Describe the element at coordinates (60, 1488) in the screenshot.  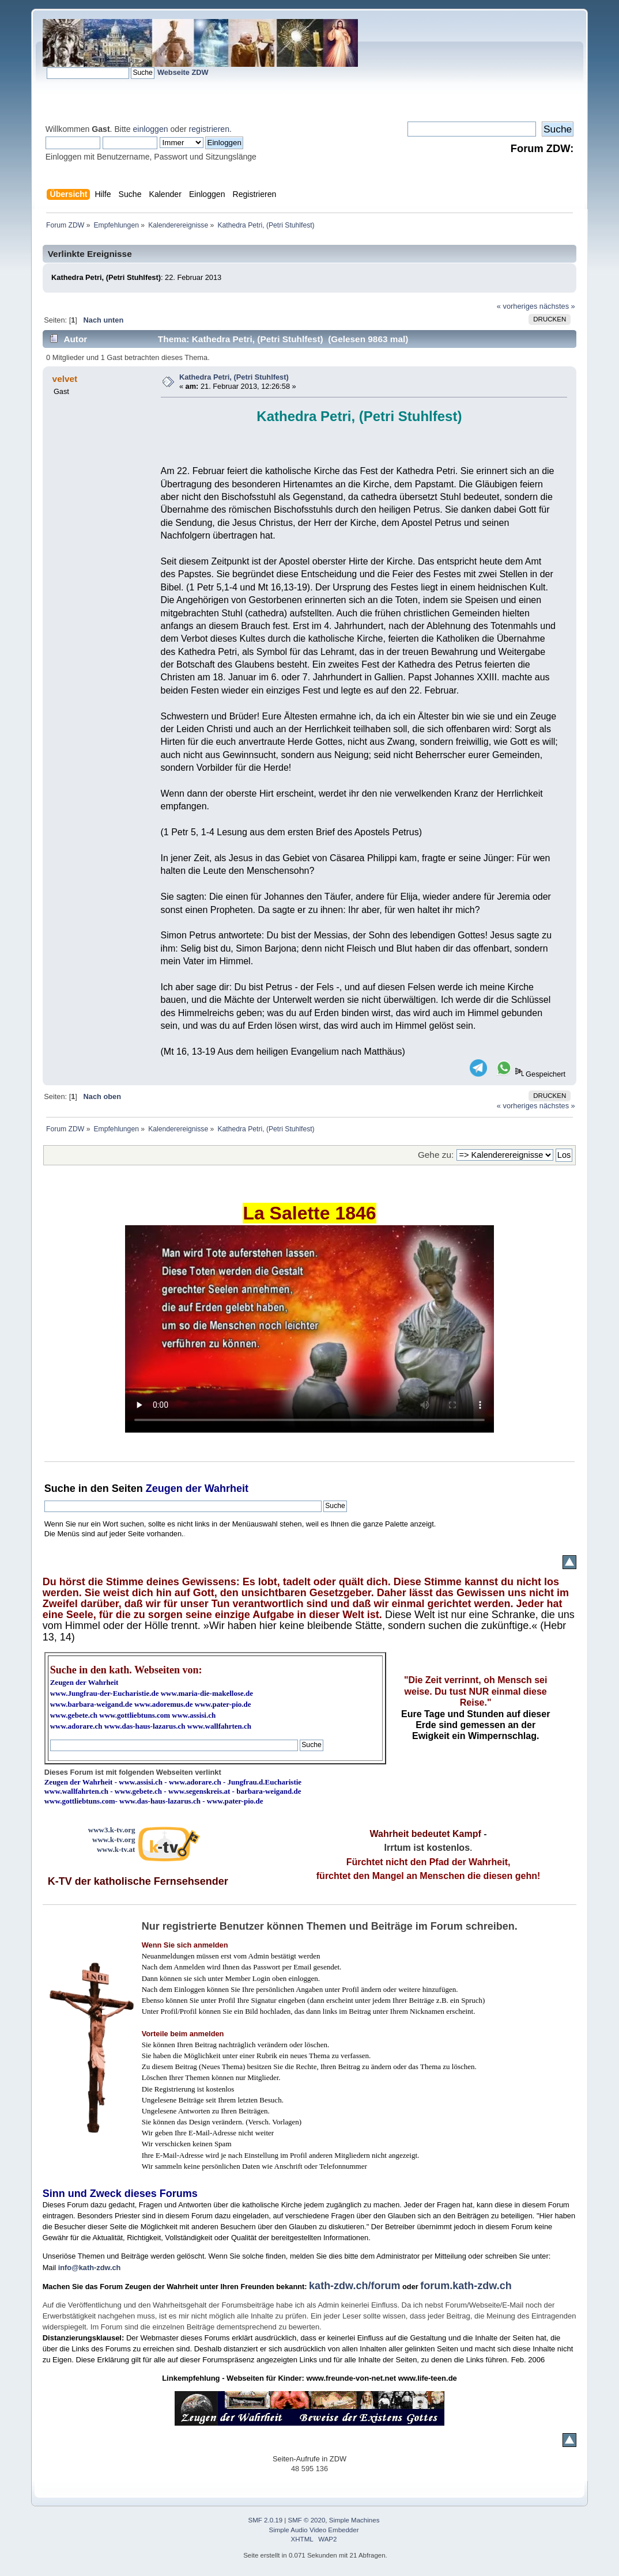
I see `Suche` at that location.